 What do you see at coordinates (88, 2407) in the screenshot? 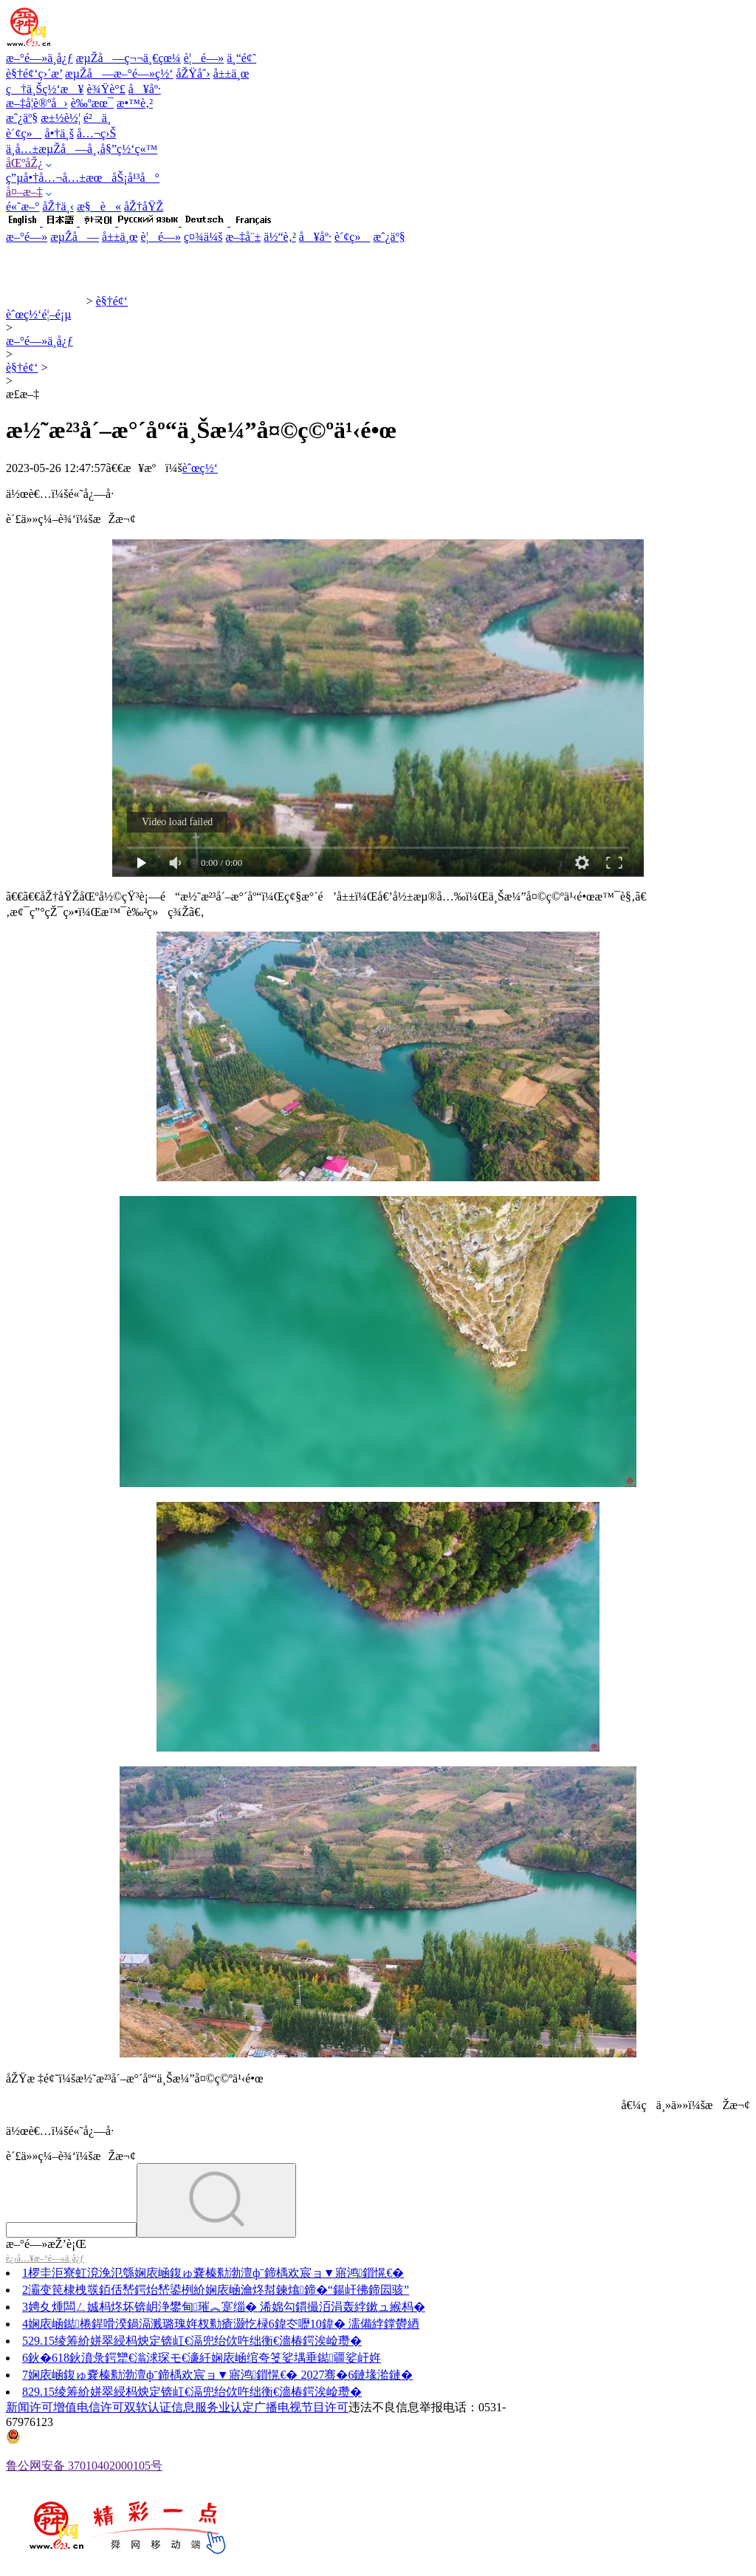
I see `增值电信许可` at bounding box center [88, 2407].